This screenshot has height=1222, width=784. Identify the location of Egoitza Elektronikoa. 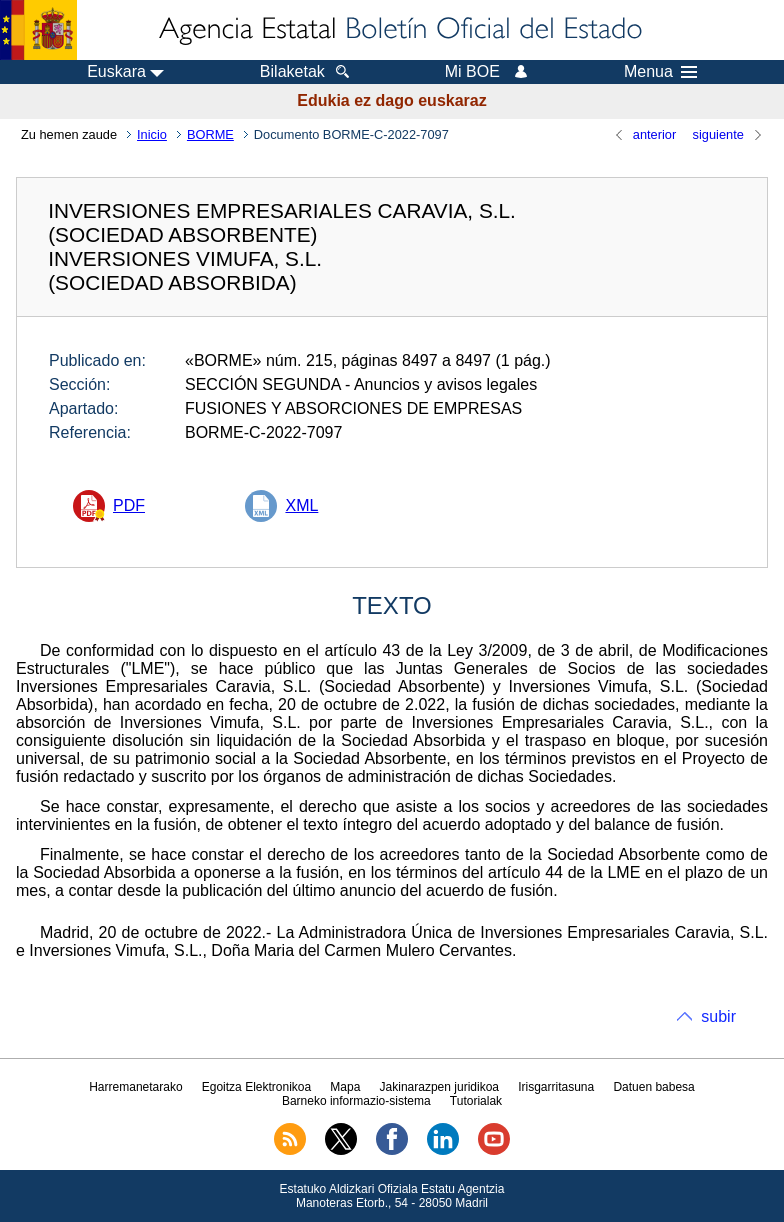
(256, 1087).